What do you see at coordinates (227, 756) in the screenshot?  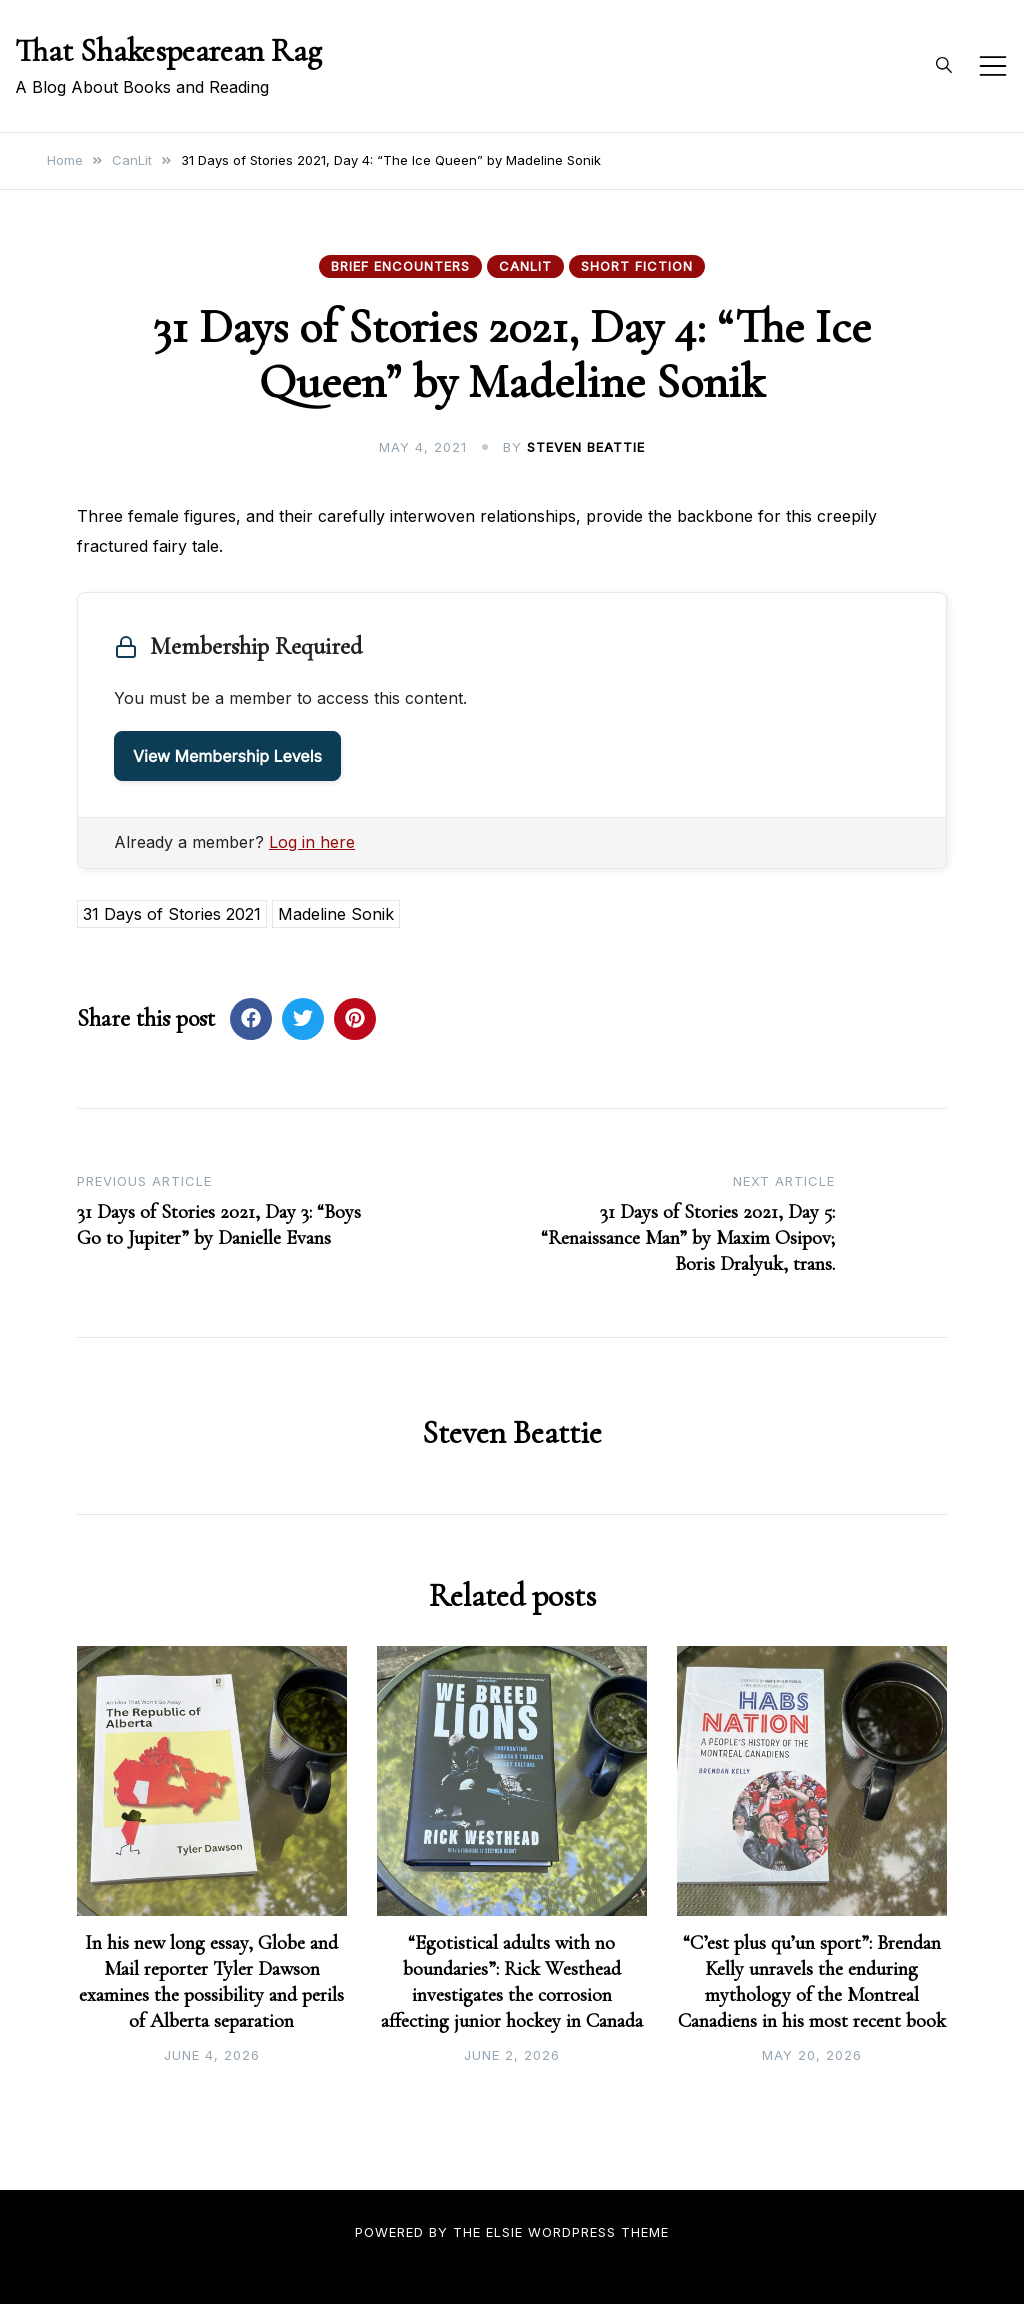 I see `View Membership Levels` at bounding box center [227, 756].